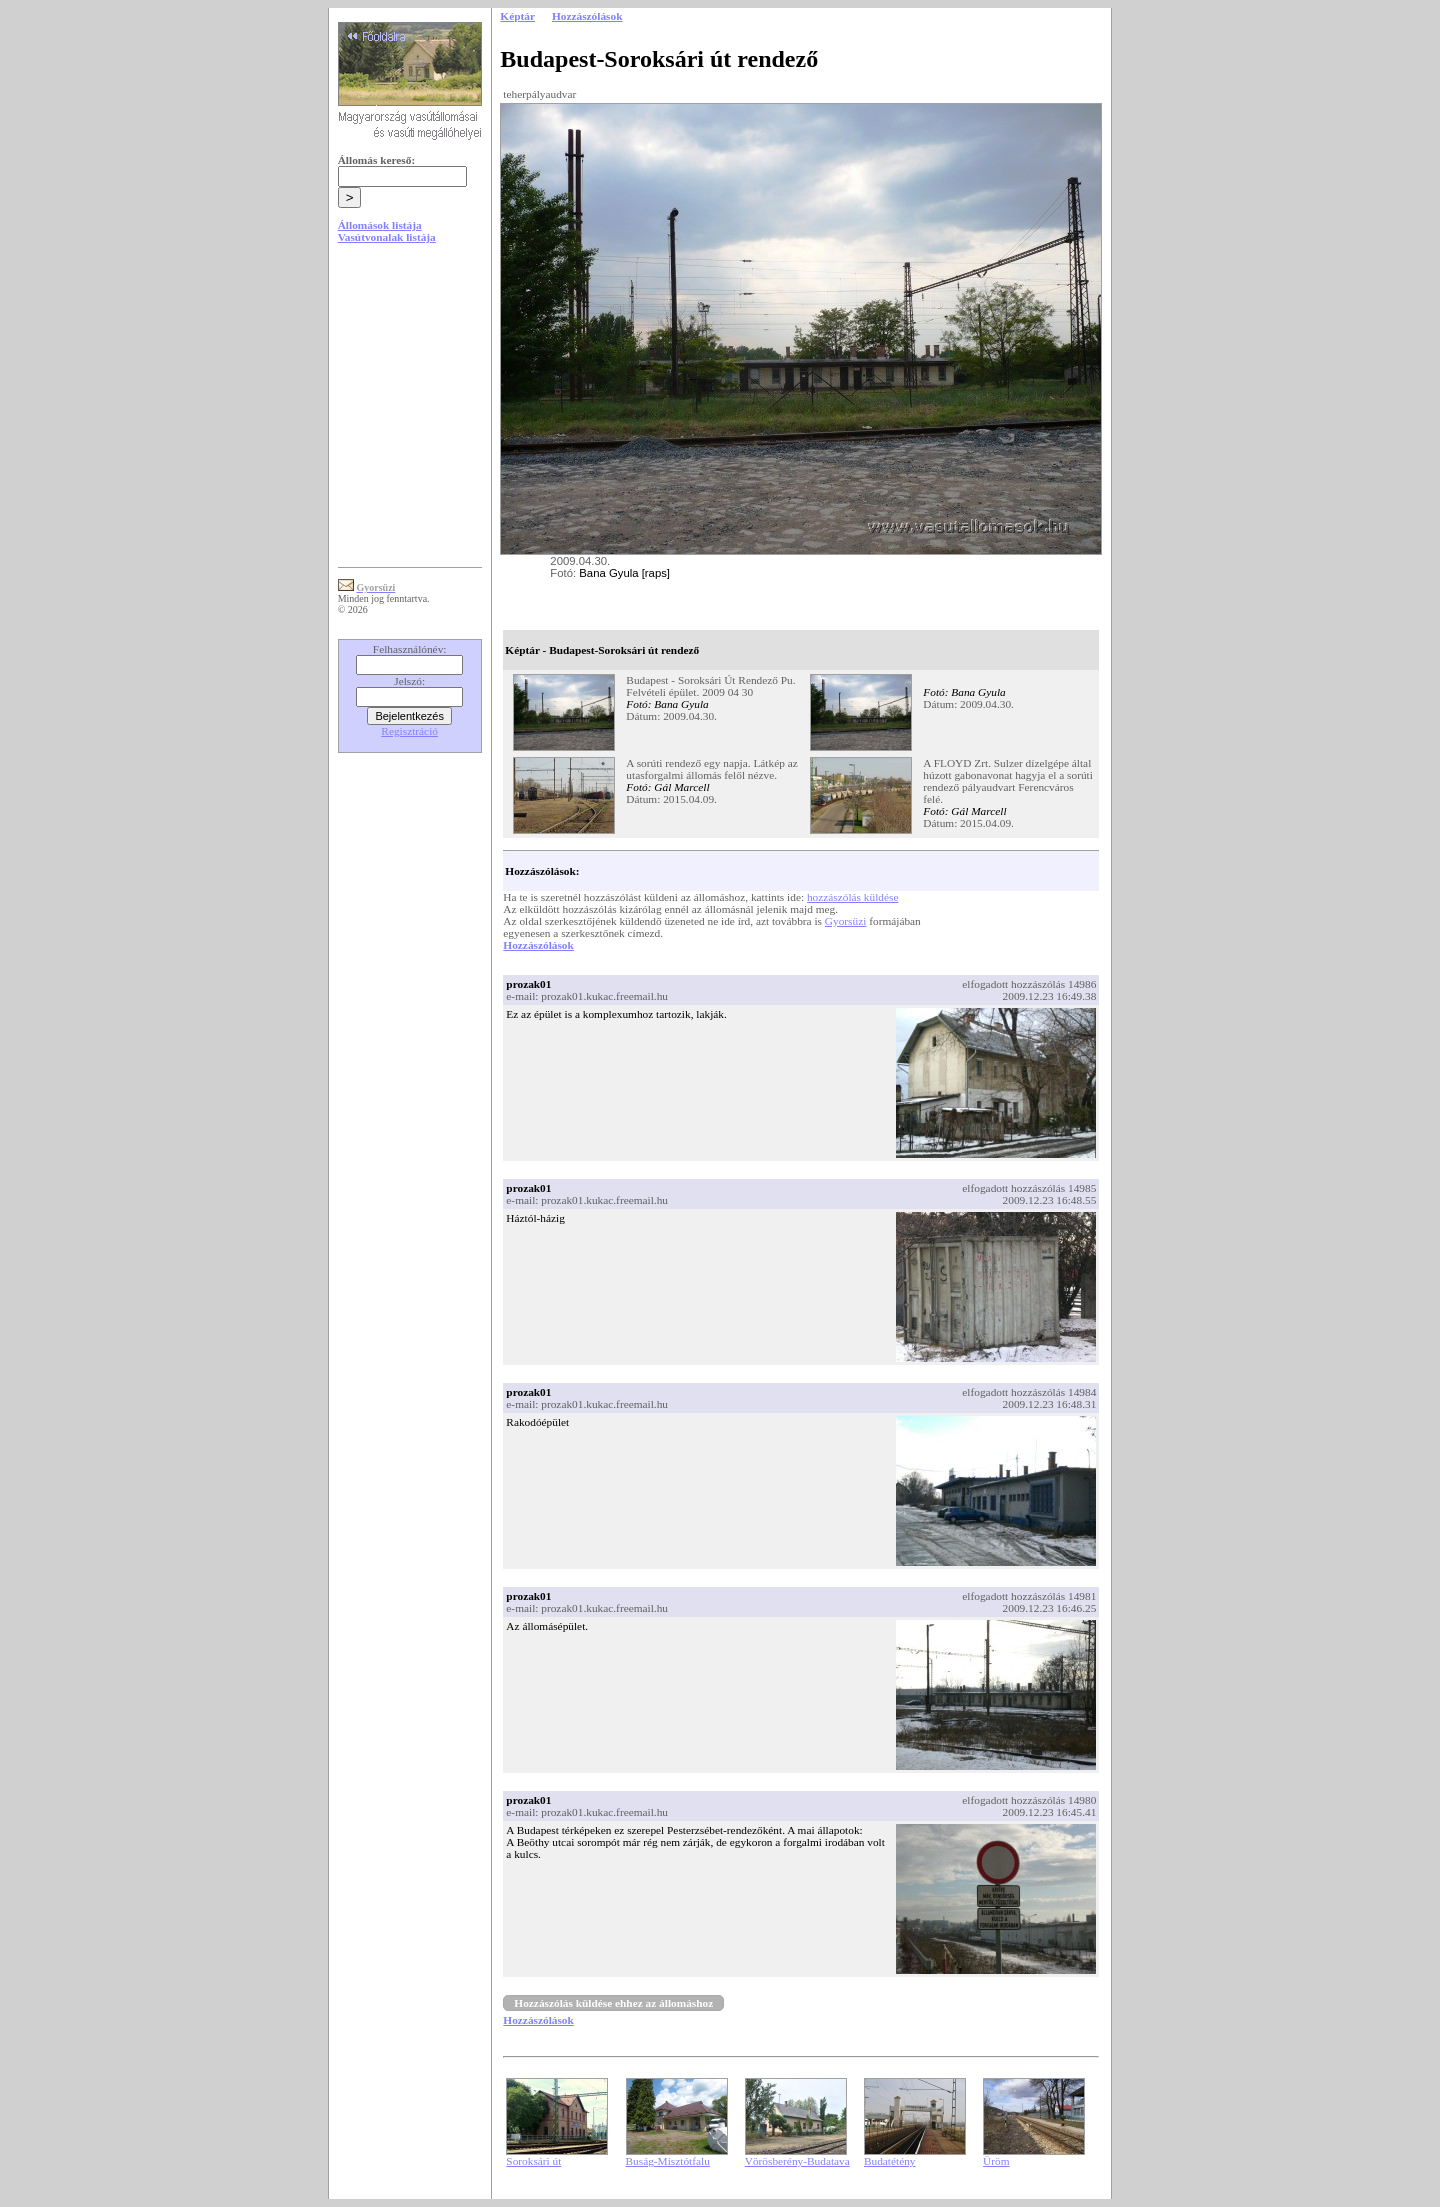  What do you see at coordinates (797, 2161) in the screenshot?
I see `Vörösberény-Budatava` at bounding box center [797, 2161].